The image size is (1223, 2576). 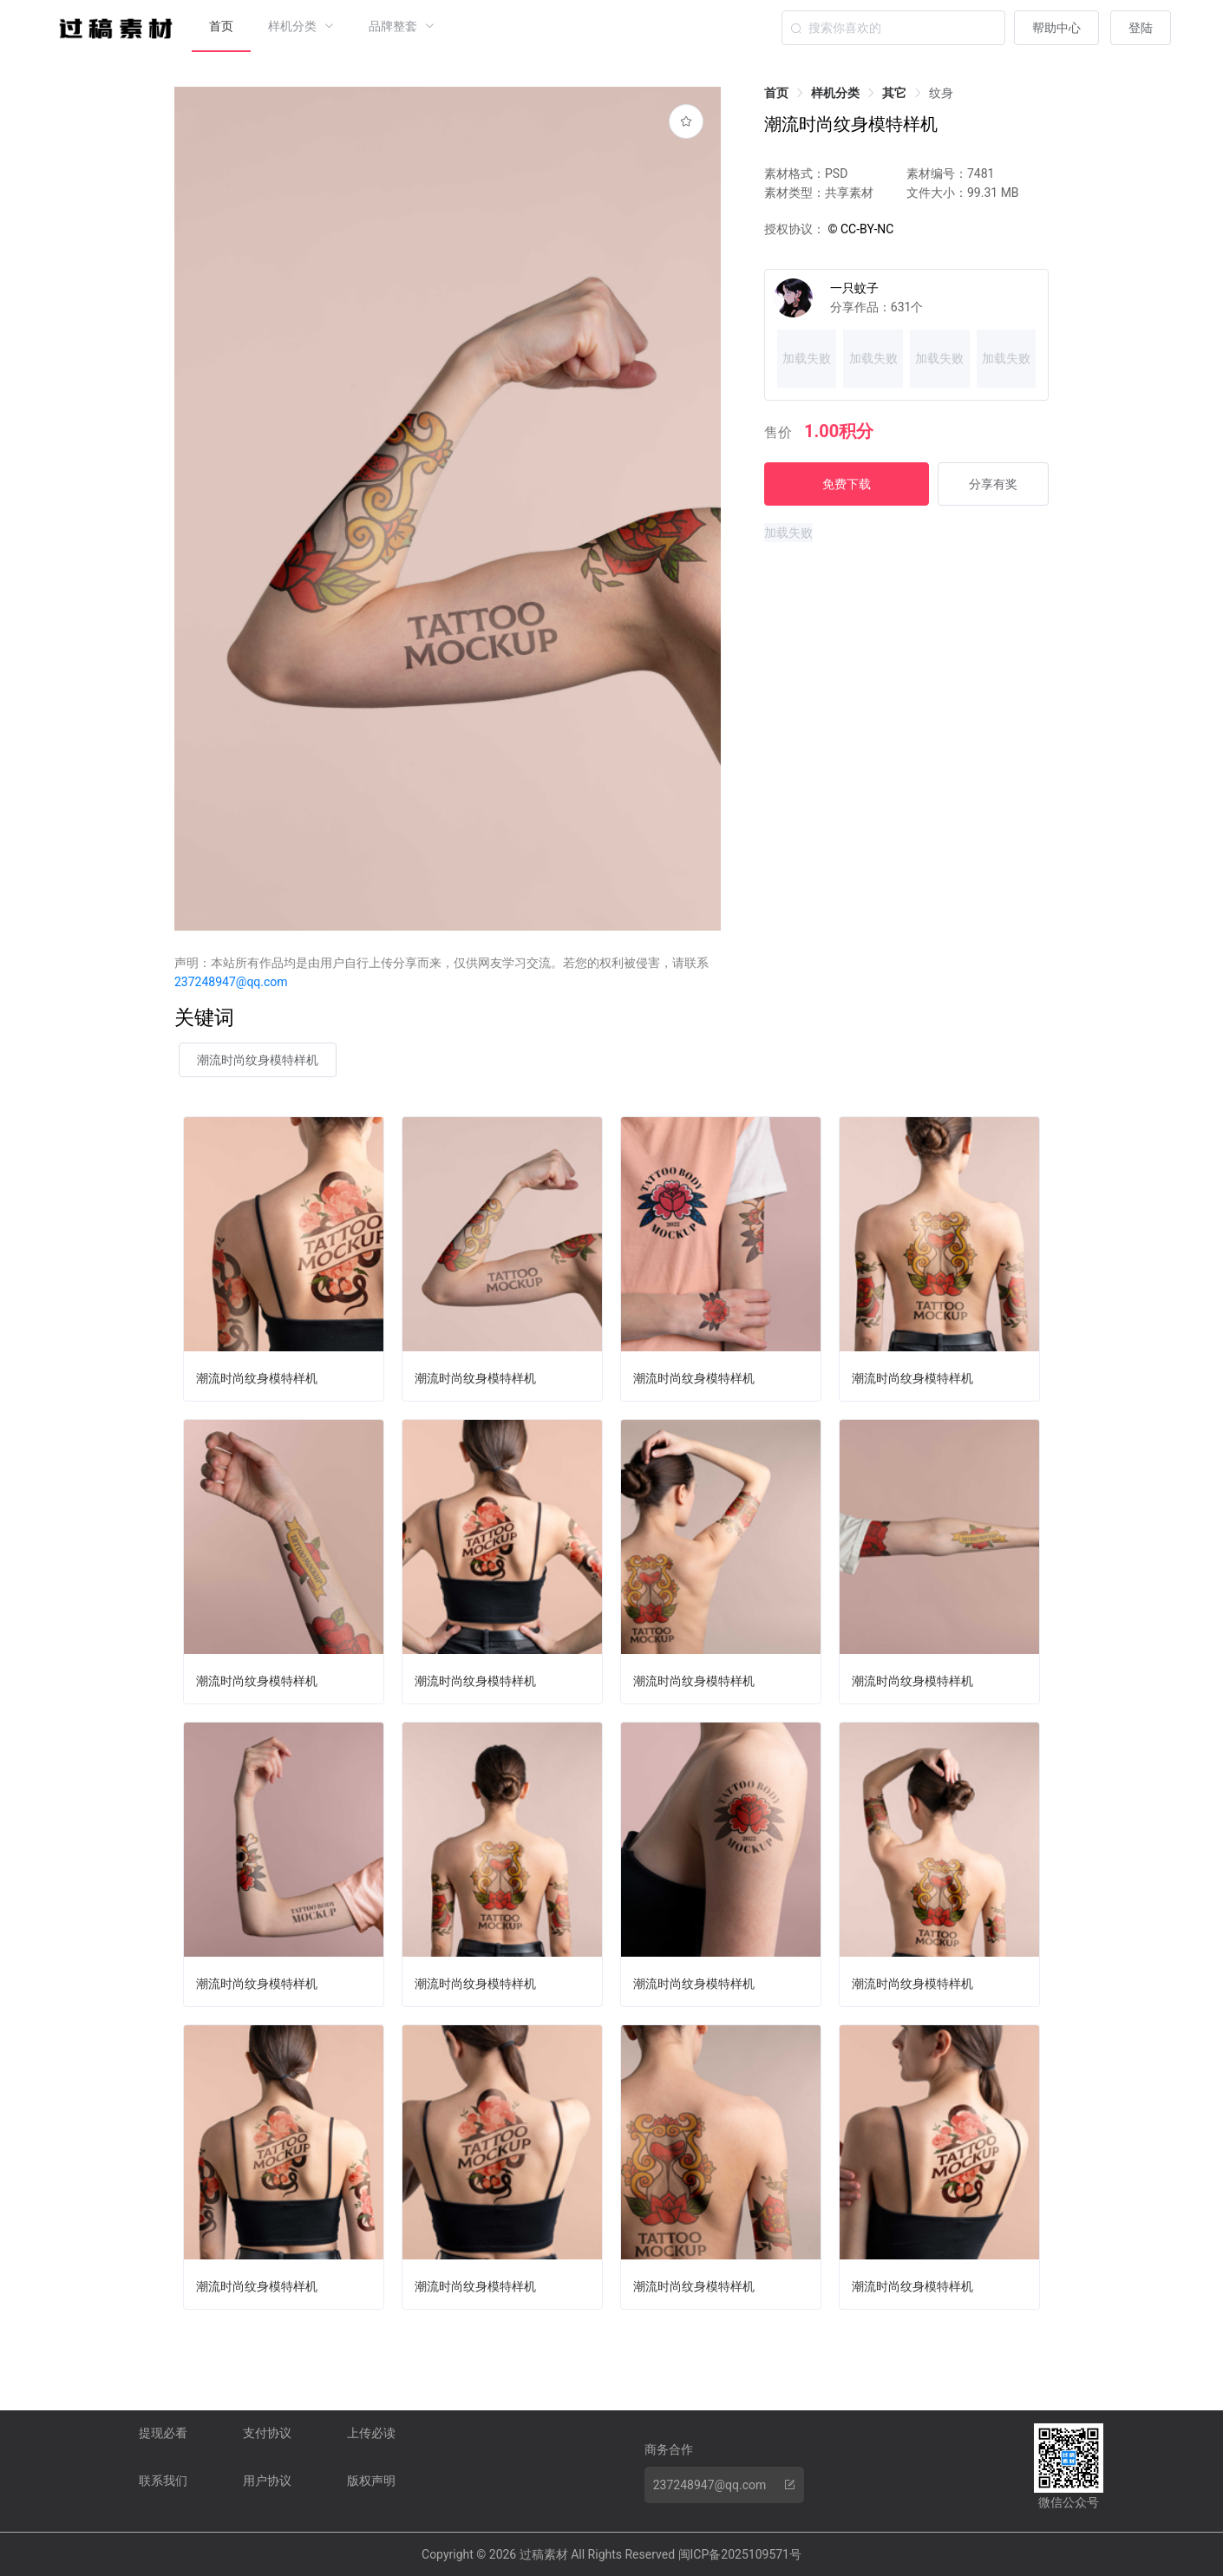 What do you see at coordinates (941, 93) in the screenshot?
I see `纹身` at bounding box center [941, 93].